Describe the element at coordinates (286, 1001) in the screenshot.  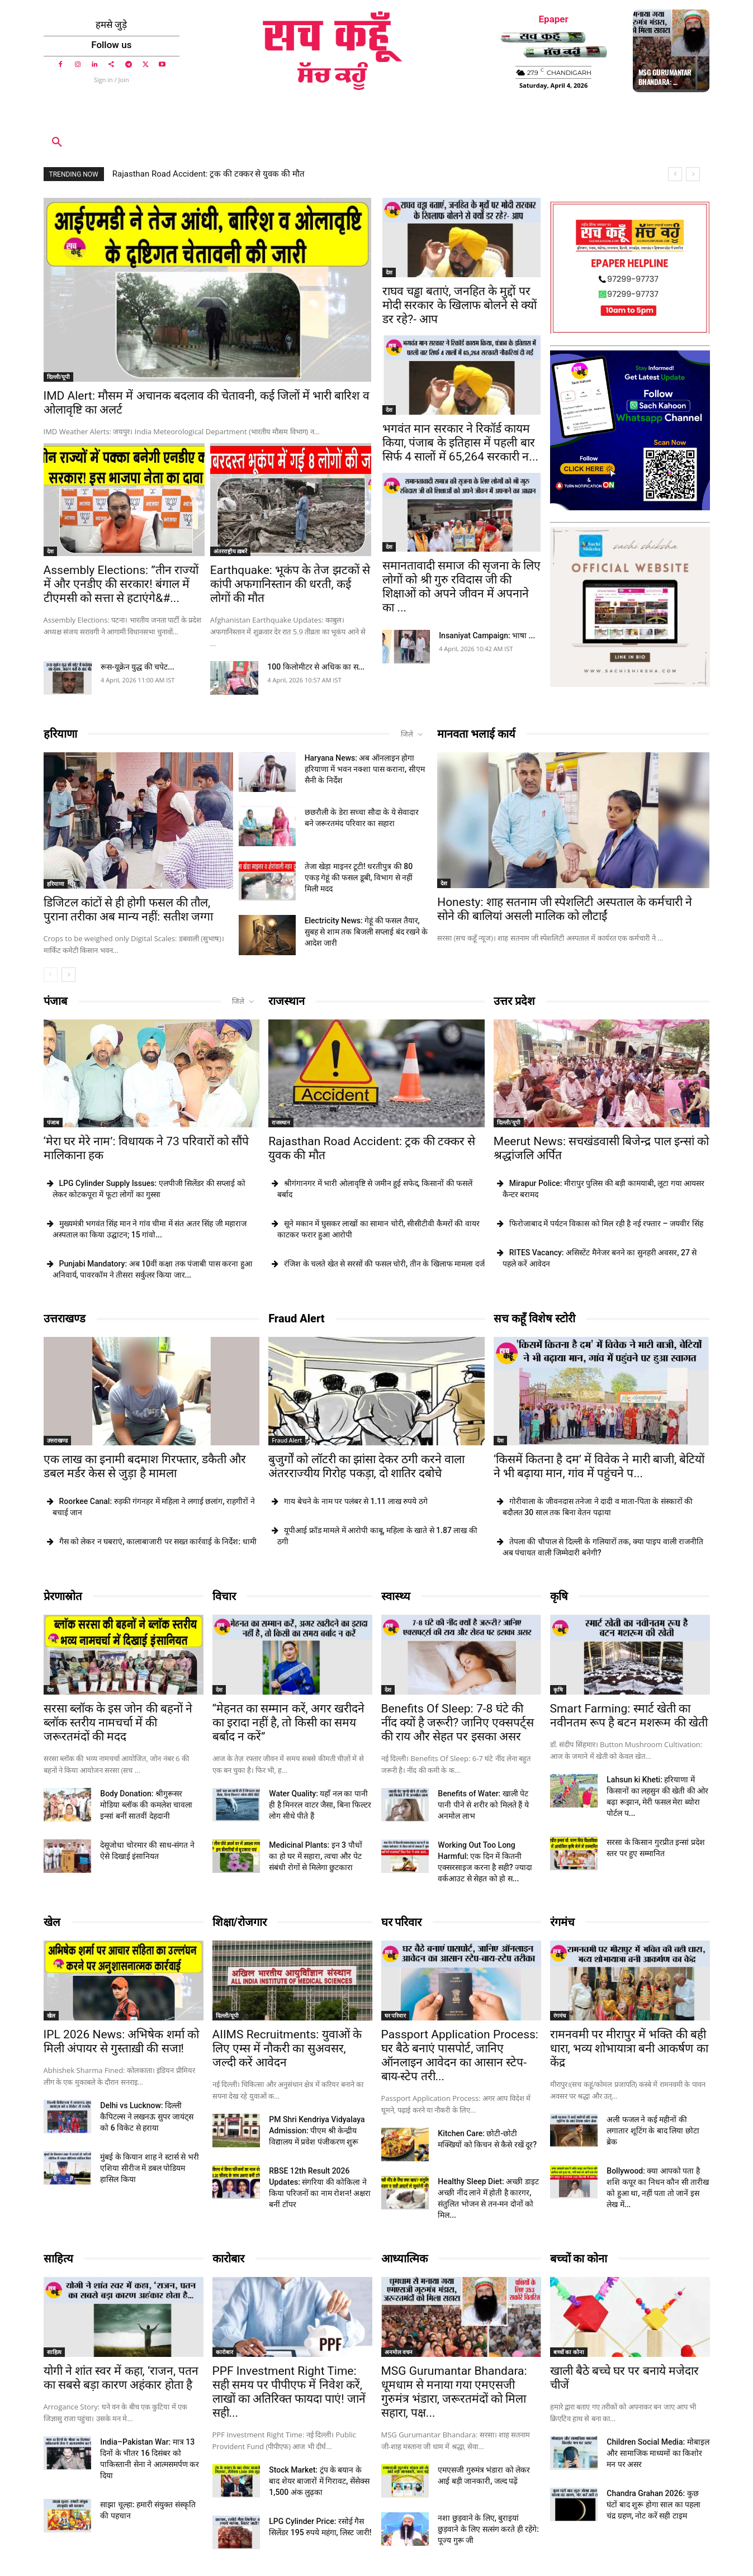
I see `राजस्थान` at that location.